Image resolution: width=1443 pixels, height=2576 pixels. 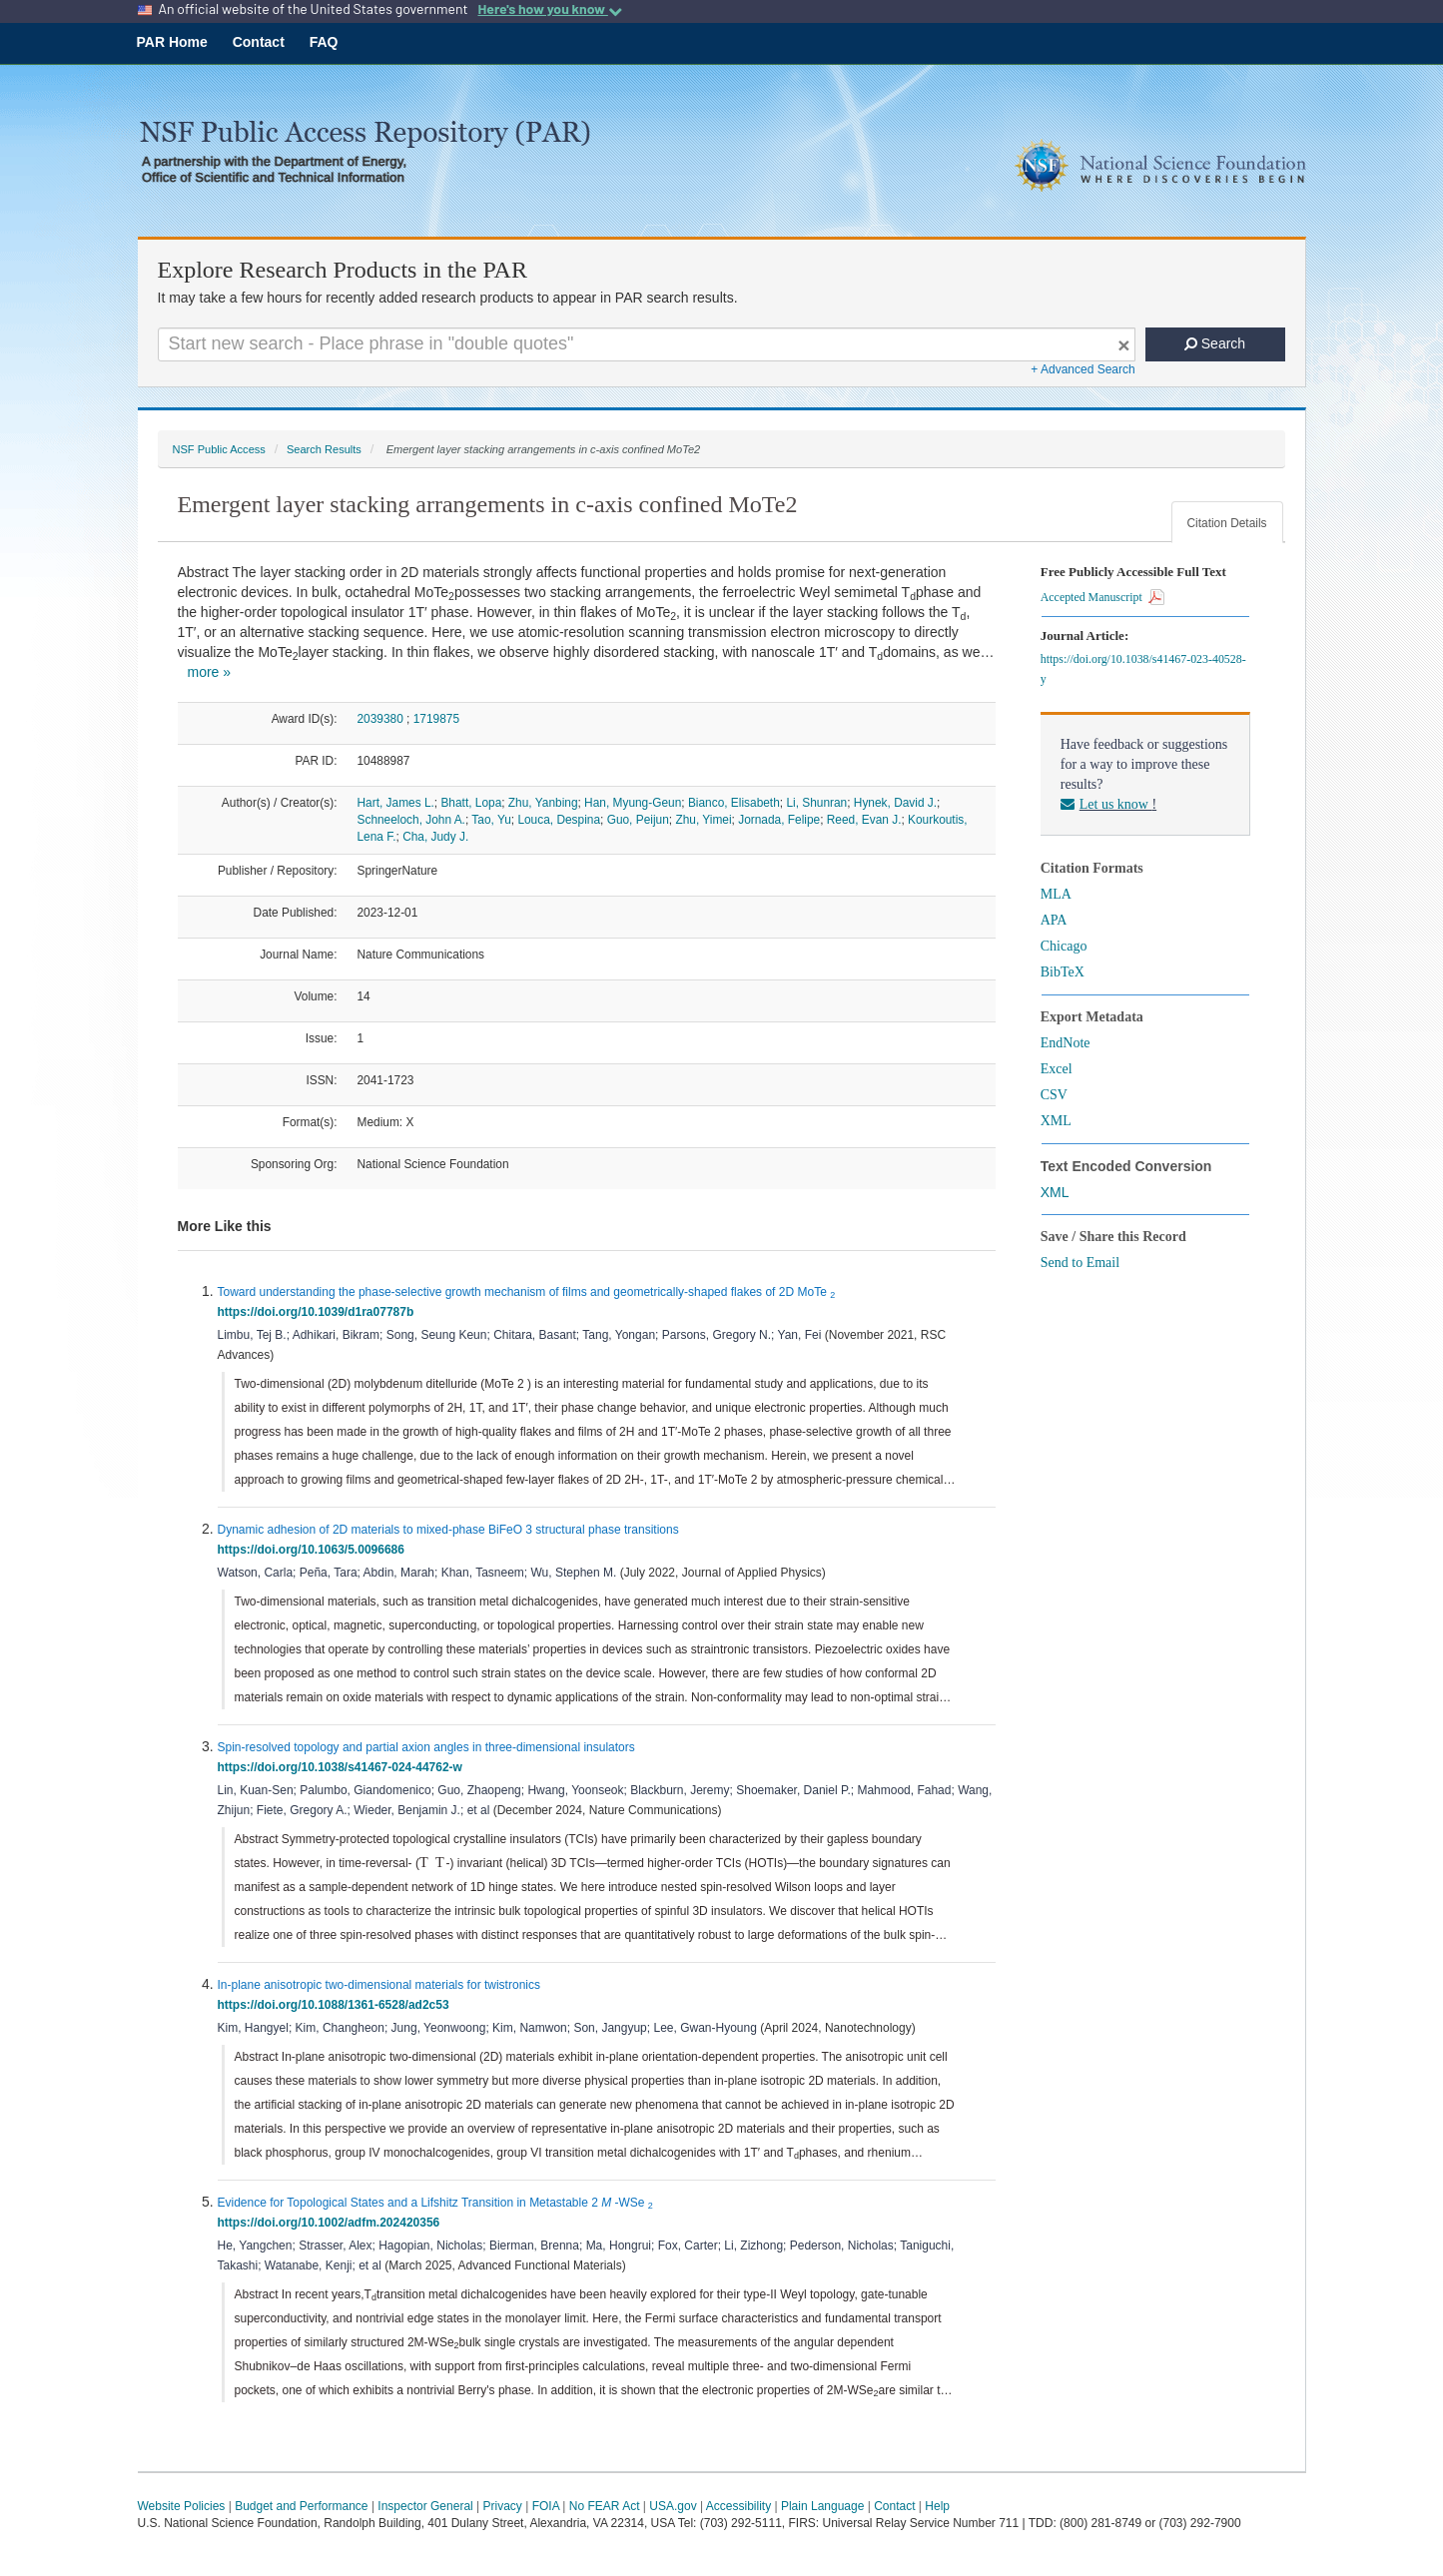 What do you see at coordinates (549, 9) in the screenshot?
I see `Here's how you know` at bounding box center [549, 9].